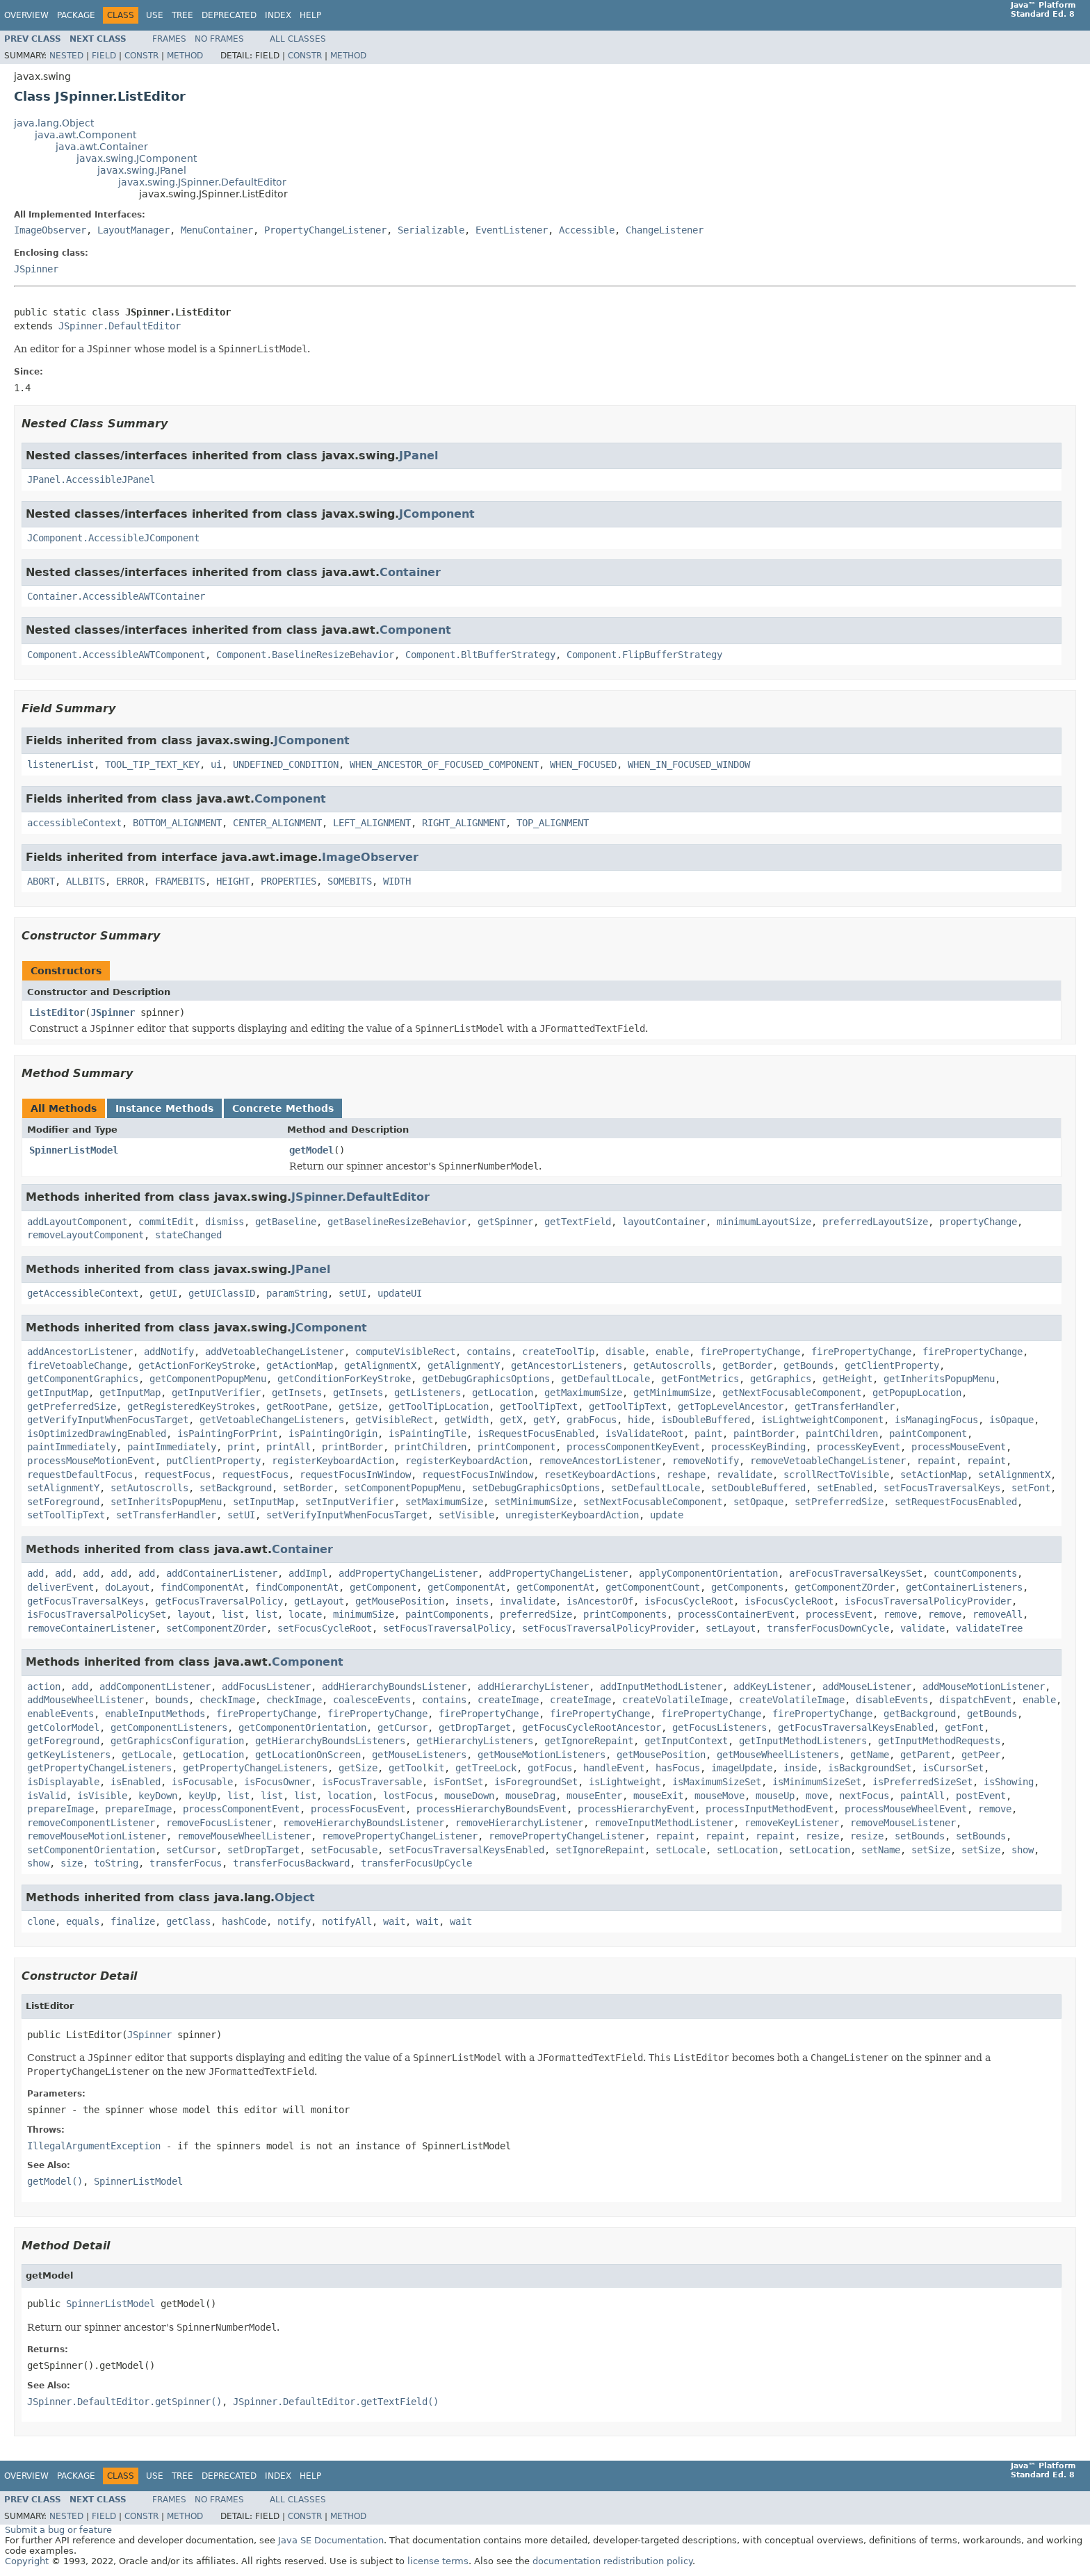 The width and height of the screenshot is (1090, 2576). Describe the element at coordinates (394, 1686) in the screenshot. I see `addHierarchyBoundsListener` at that location.